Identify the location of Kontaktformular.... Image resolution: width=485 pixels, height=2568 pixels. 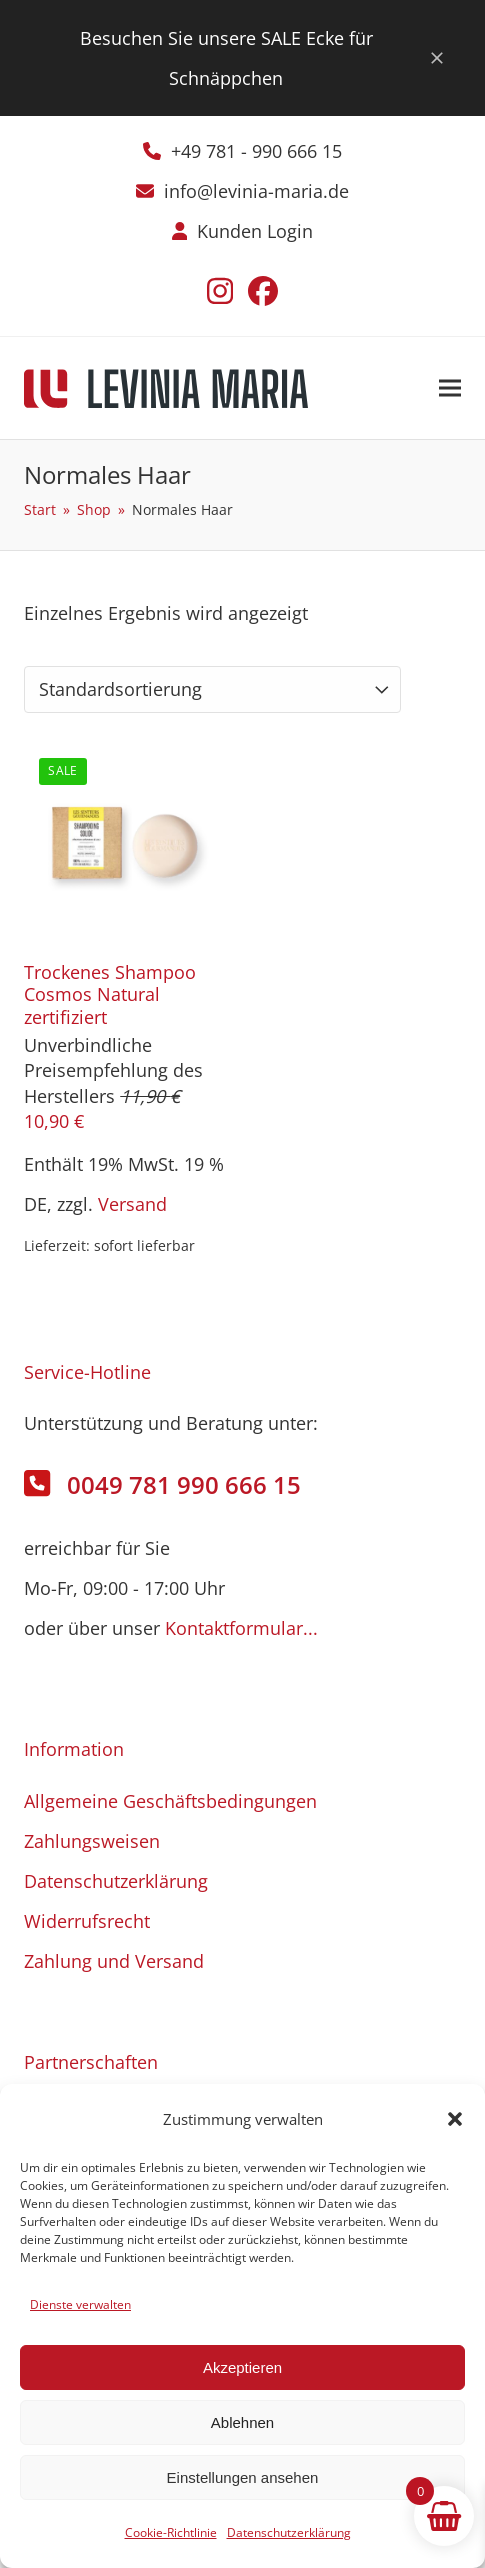
(241, 1628).